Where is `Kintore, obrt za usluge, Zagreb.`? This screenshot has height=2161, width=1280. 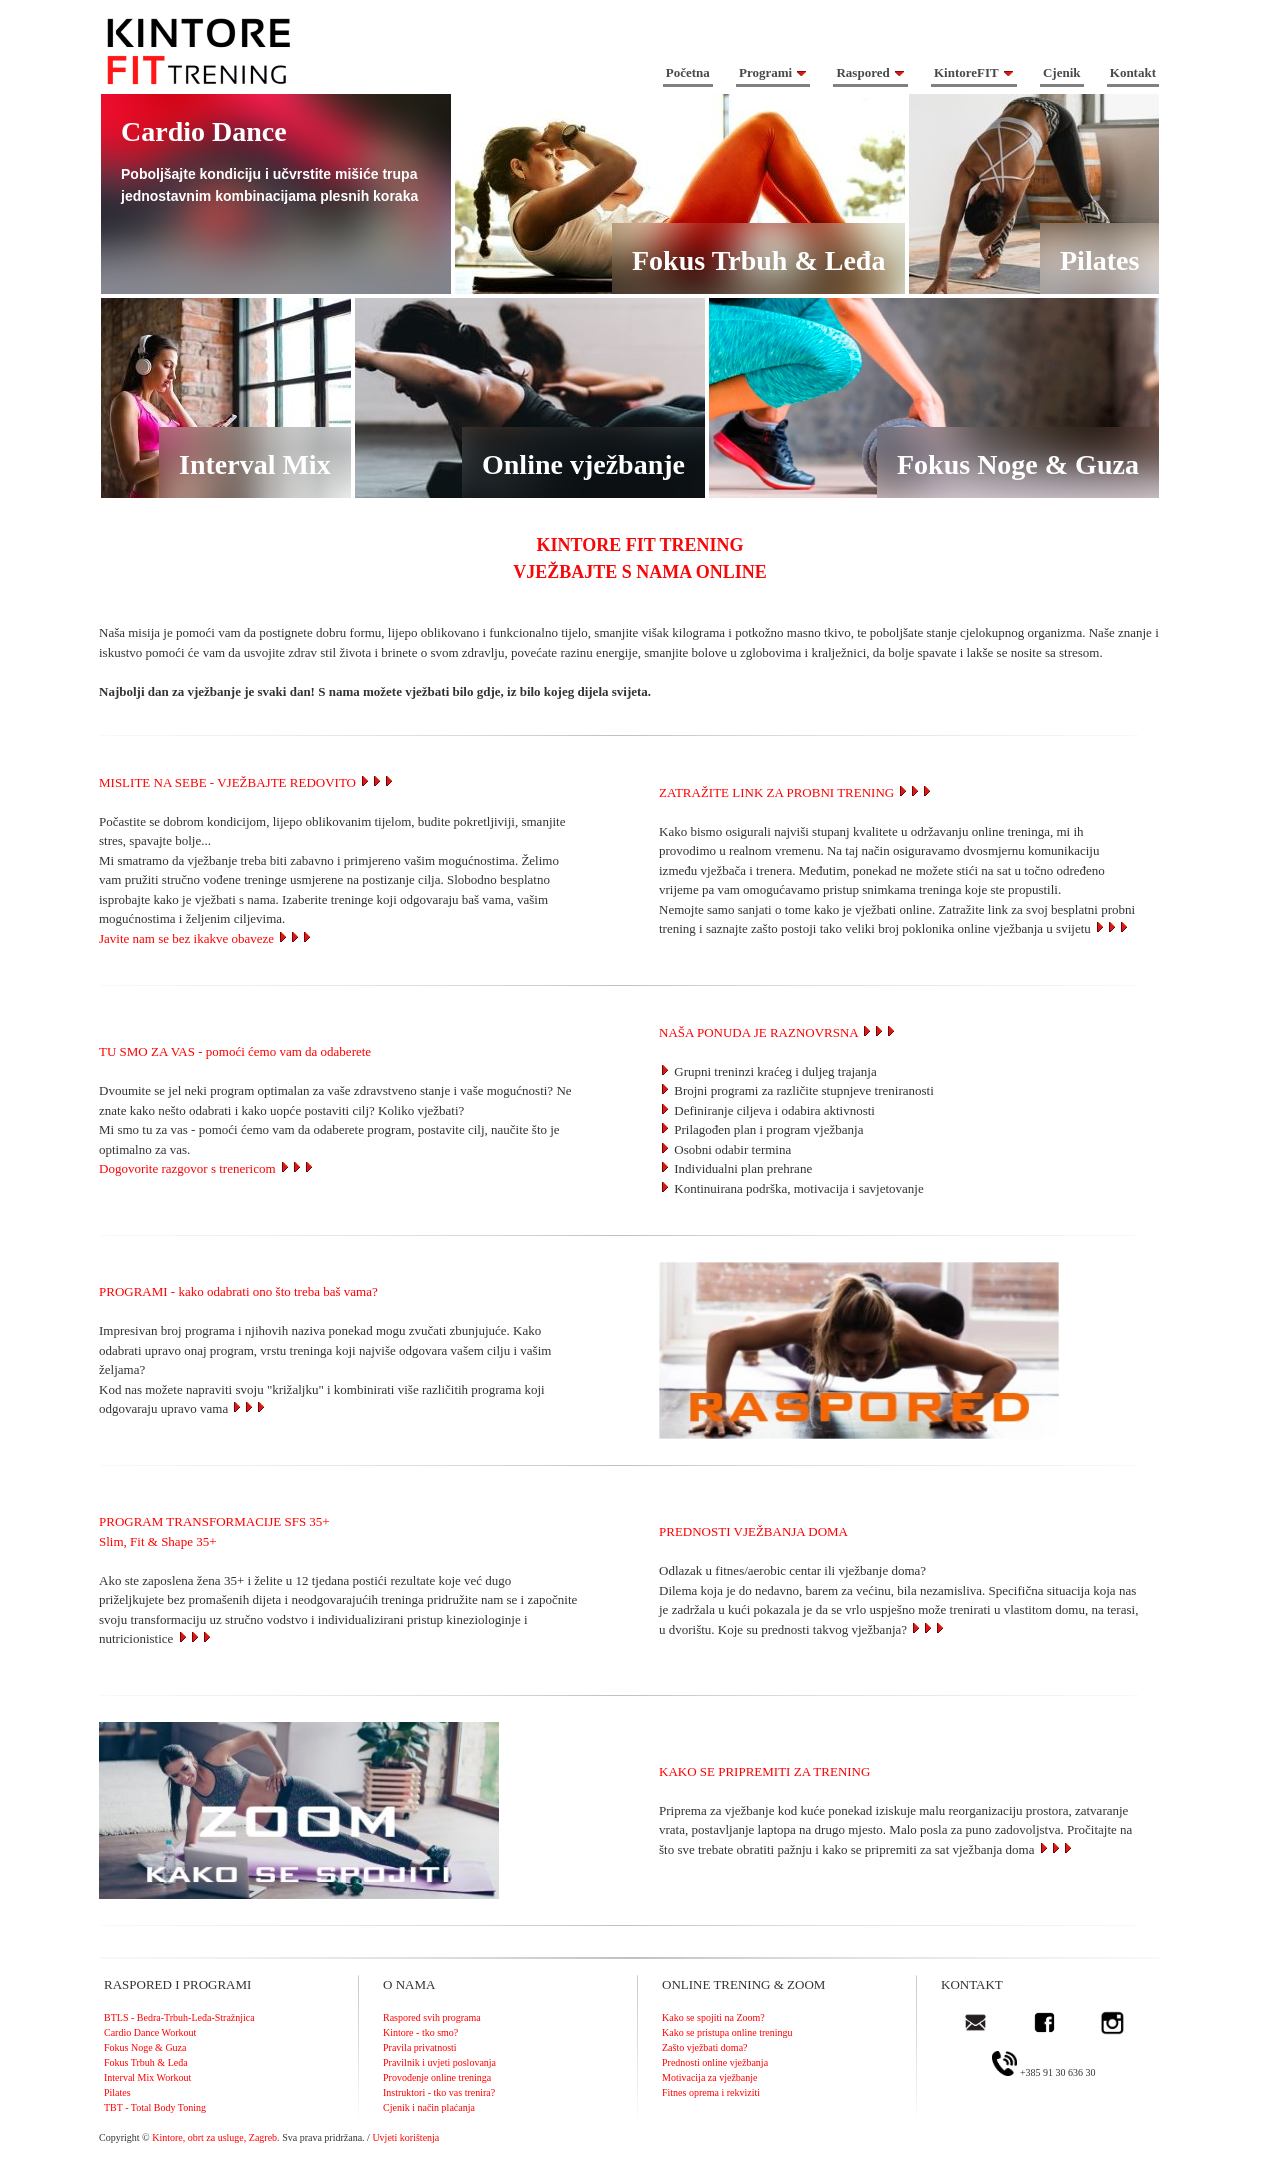
Kintore, obrt za usluge, Zagreb. is located at coordinates (215, 2137).